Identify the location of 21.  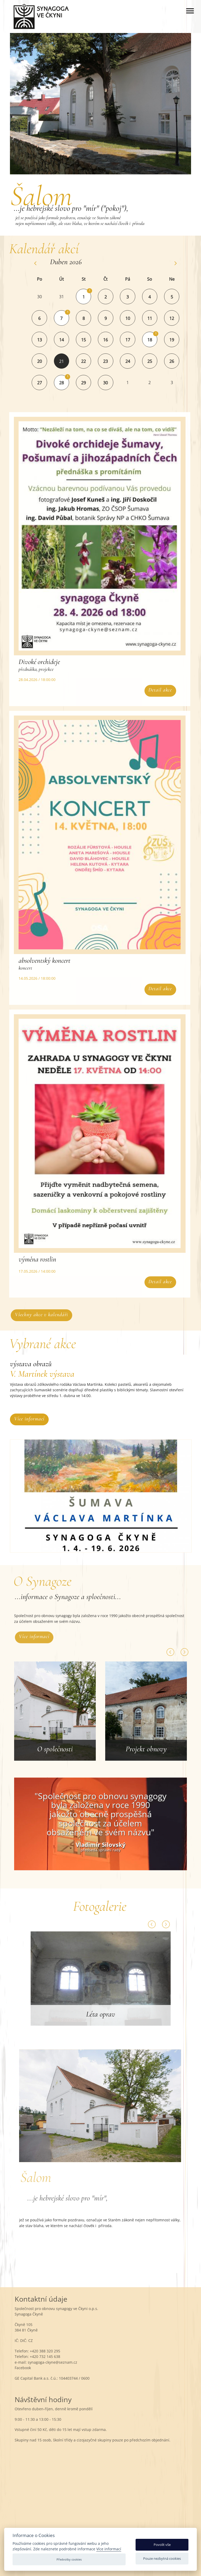
(67, 361).